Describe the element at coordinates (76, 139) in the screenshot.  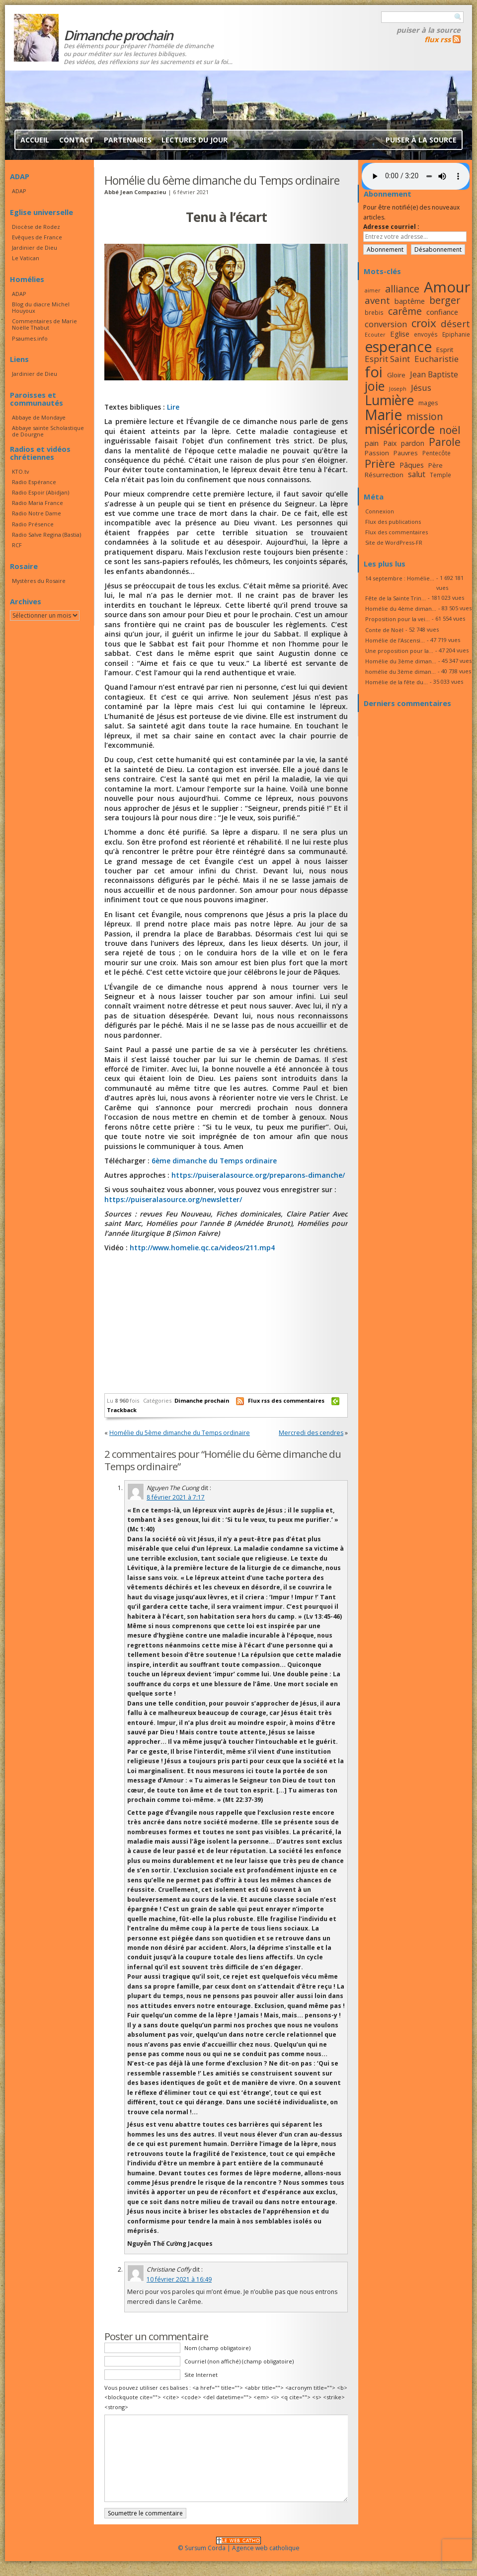
I see `Contact` at that location.